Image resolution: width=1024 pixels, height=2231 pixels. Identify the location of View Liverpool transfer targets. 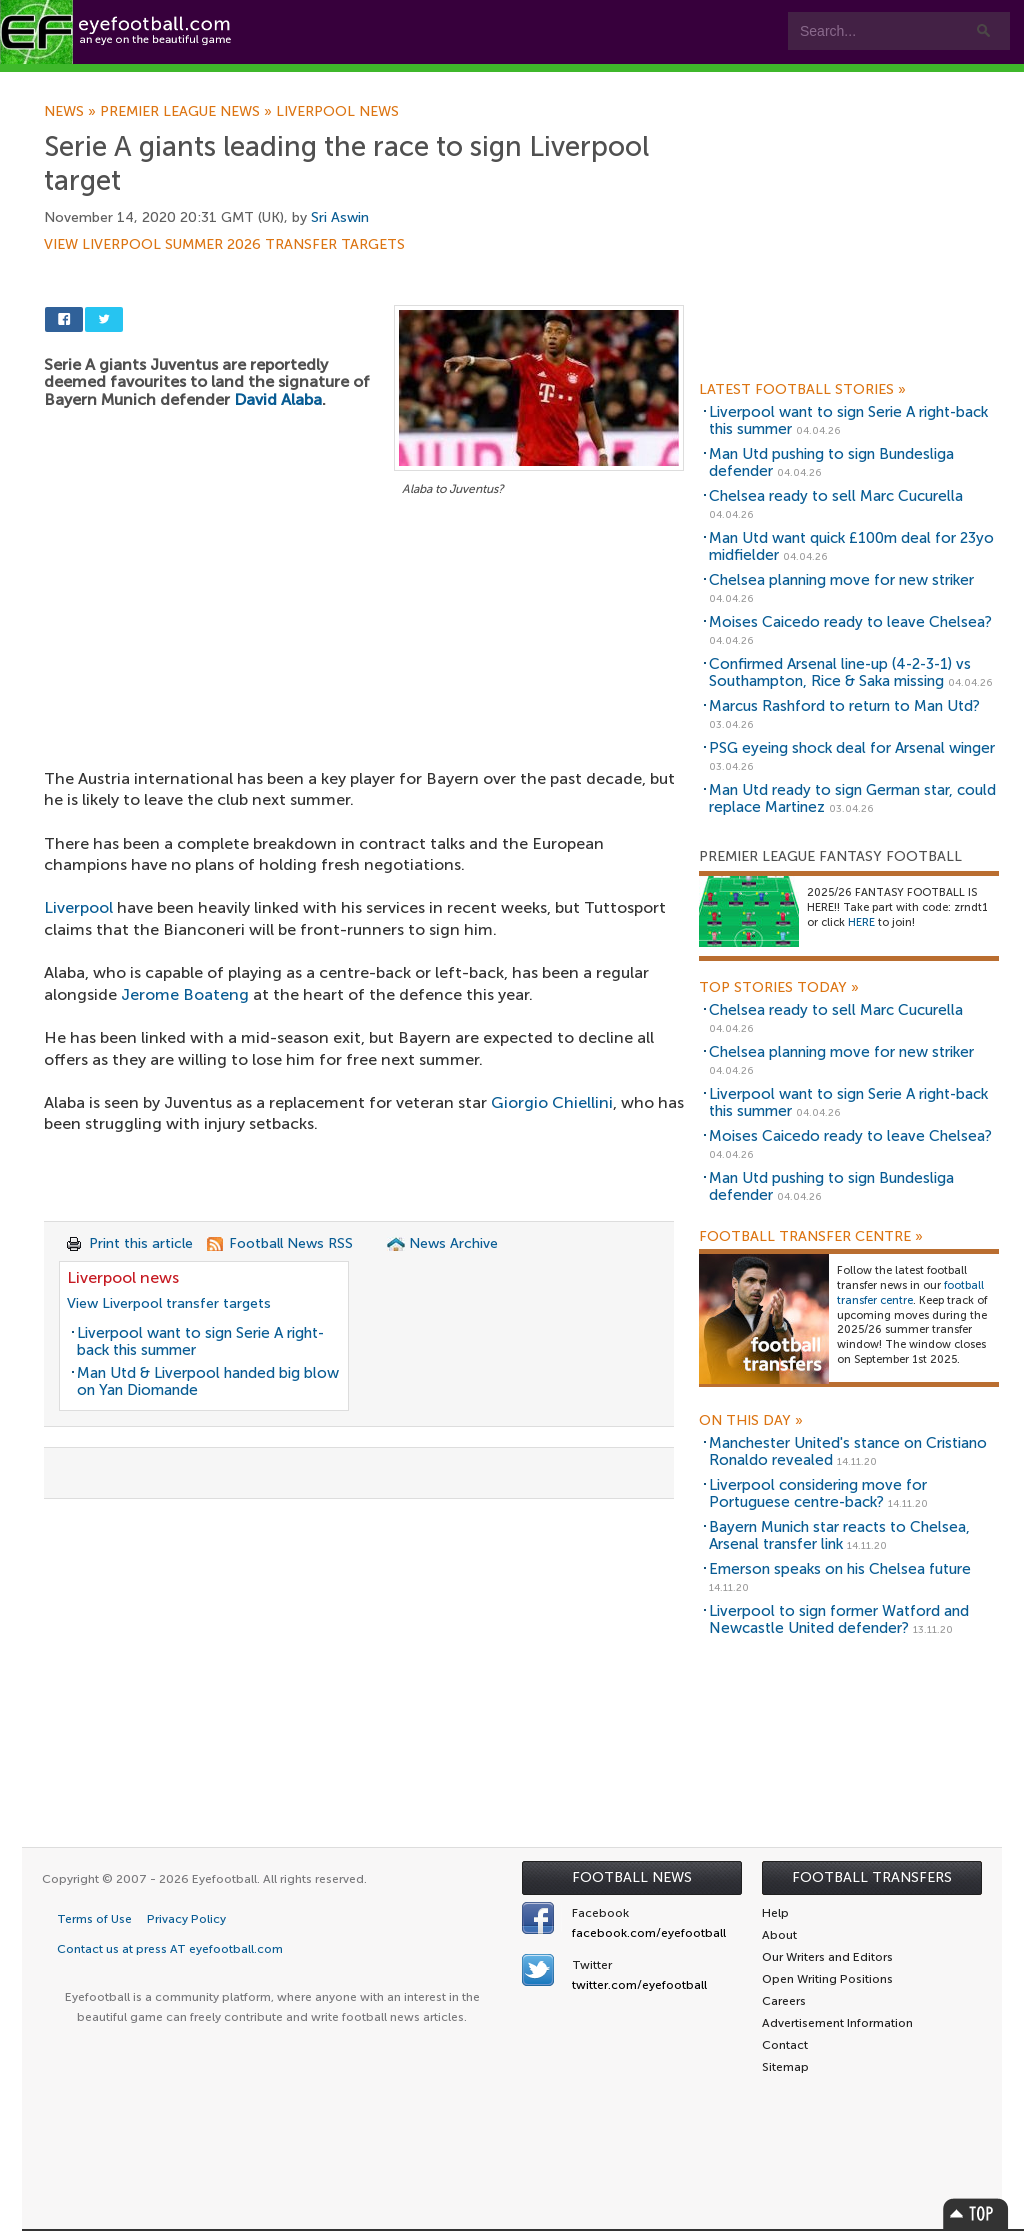
(169, 1303).